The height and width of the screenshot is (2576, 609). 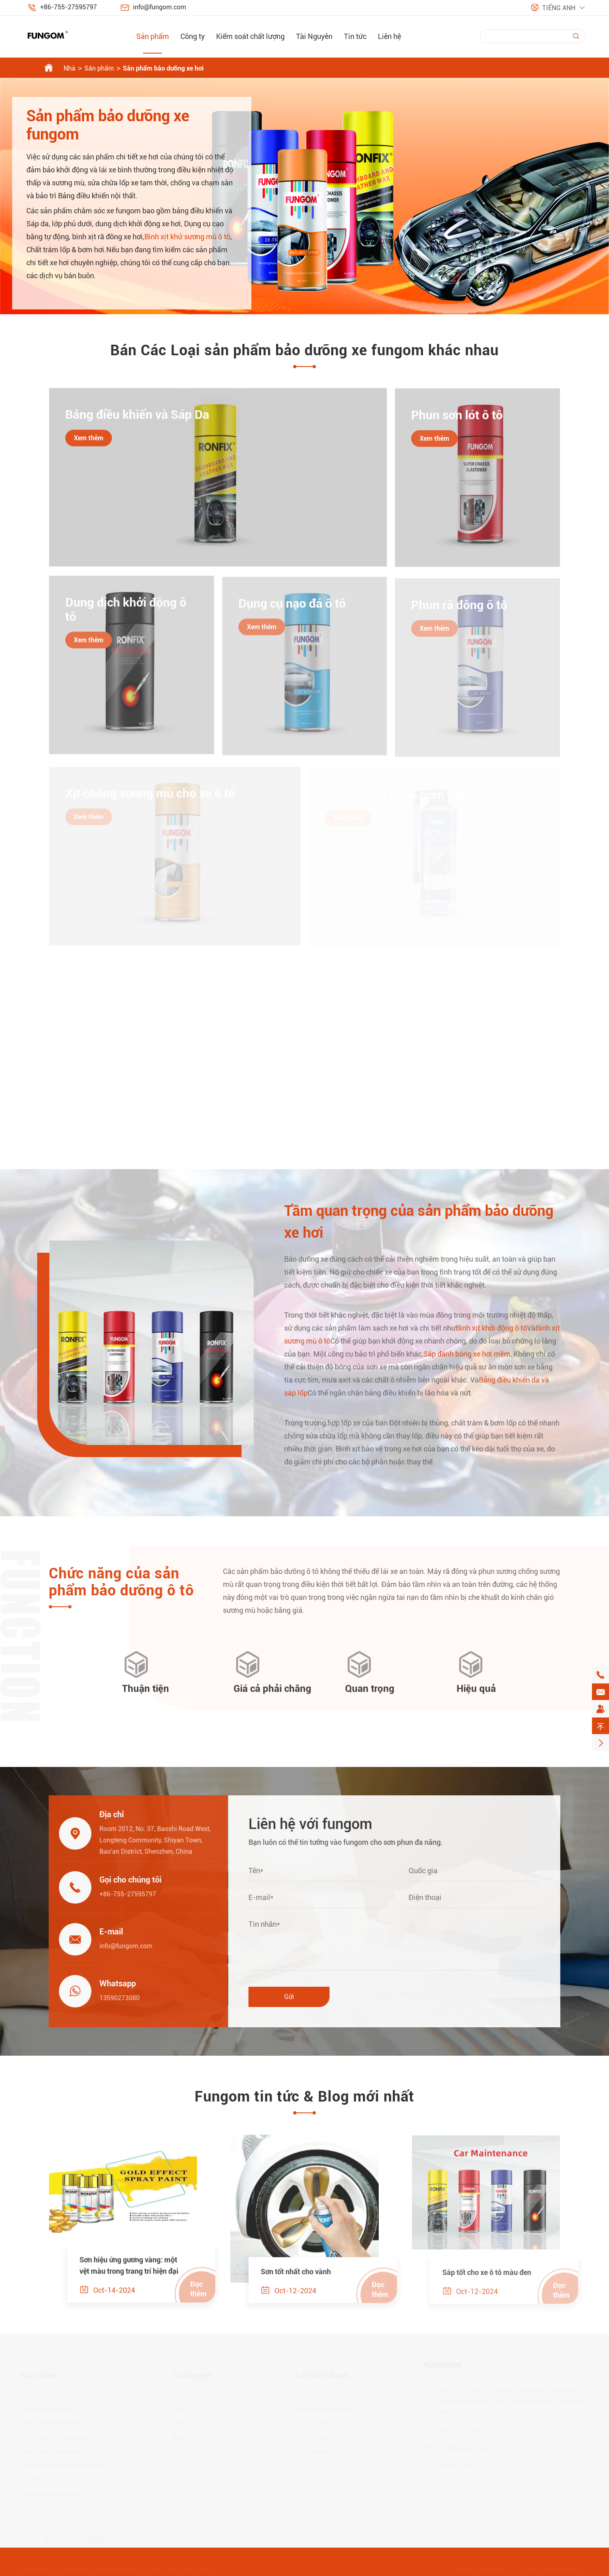 What do you see at coordinates (51, 2423) in the screenshot?
I see `Bình xịt vệ sinh xe hơi` at bounding box center [51, 2423].